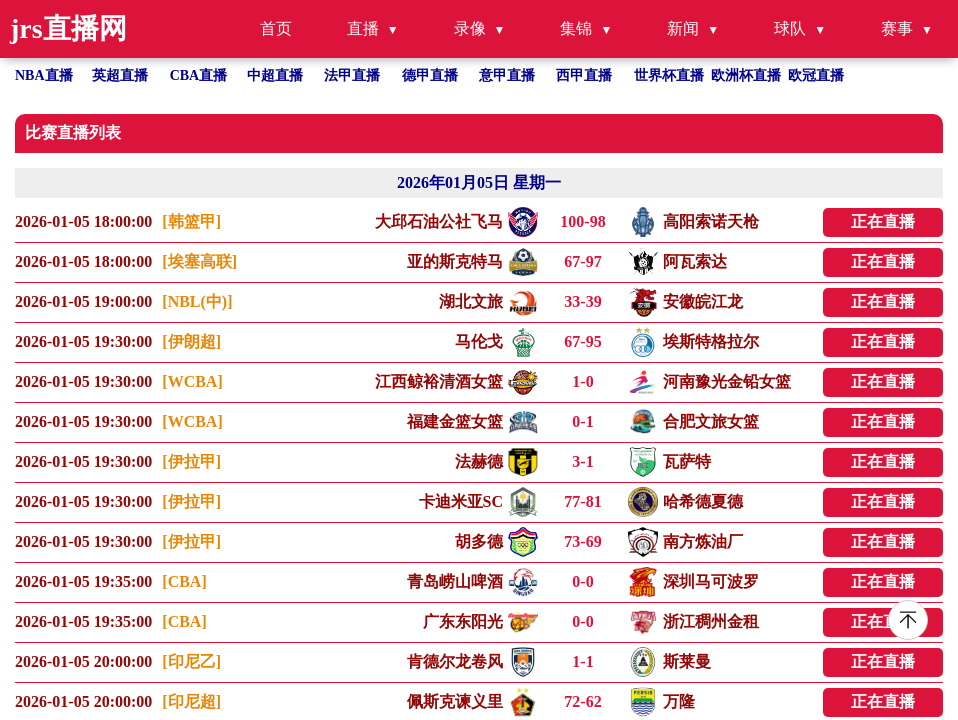 This screenshot has width=958, height=720. Describe the element at coordinates (746, 75) in the screenshot. I see `欧洲杯直播` at that location.